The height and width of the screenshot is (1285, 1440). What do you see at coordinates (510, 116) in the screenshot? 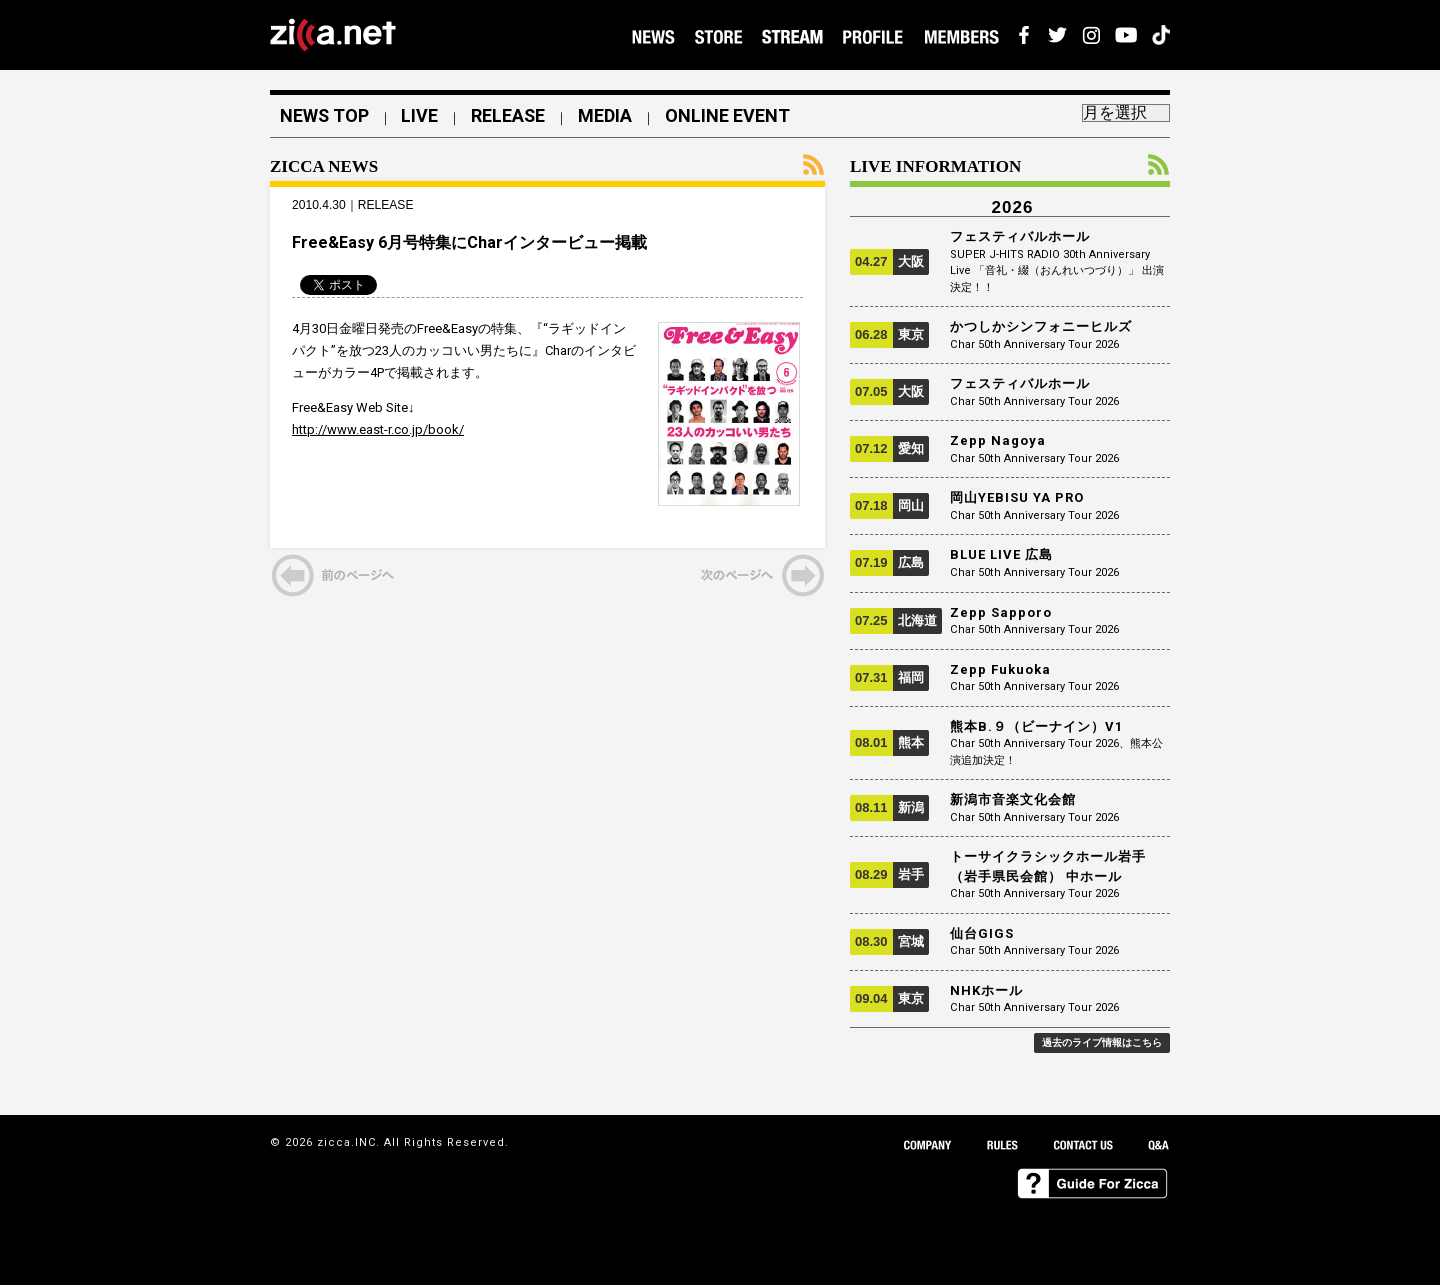
I see `RELEASE` at bounding box center [510, 116].